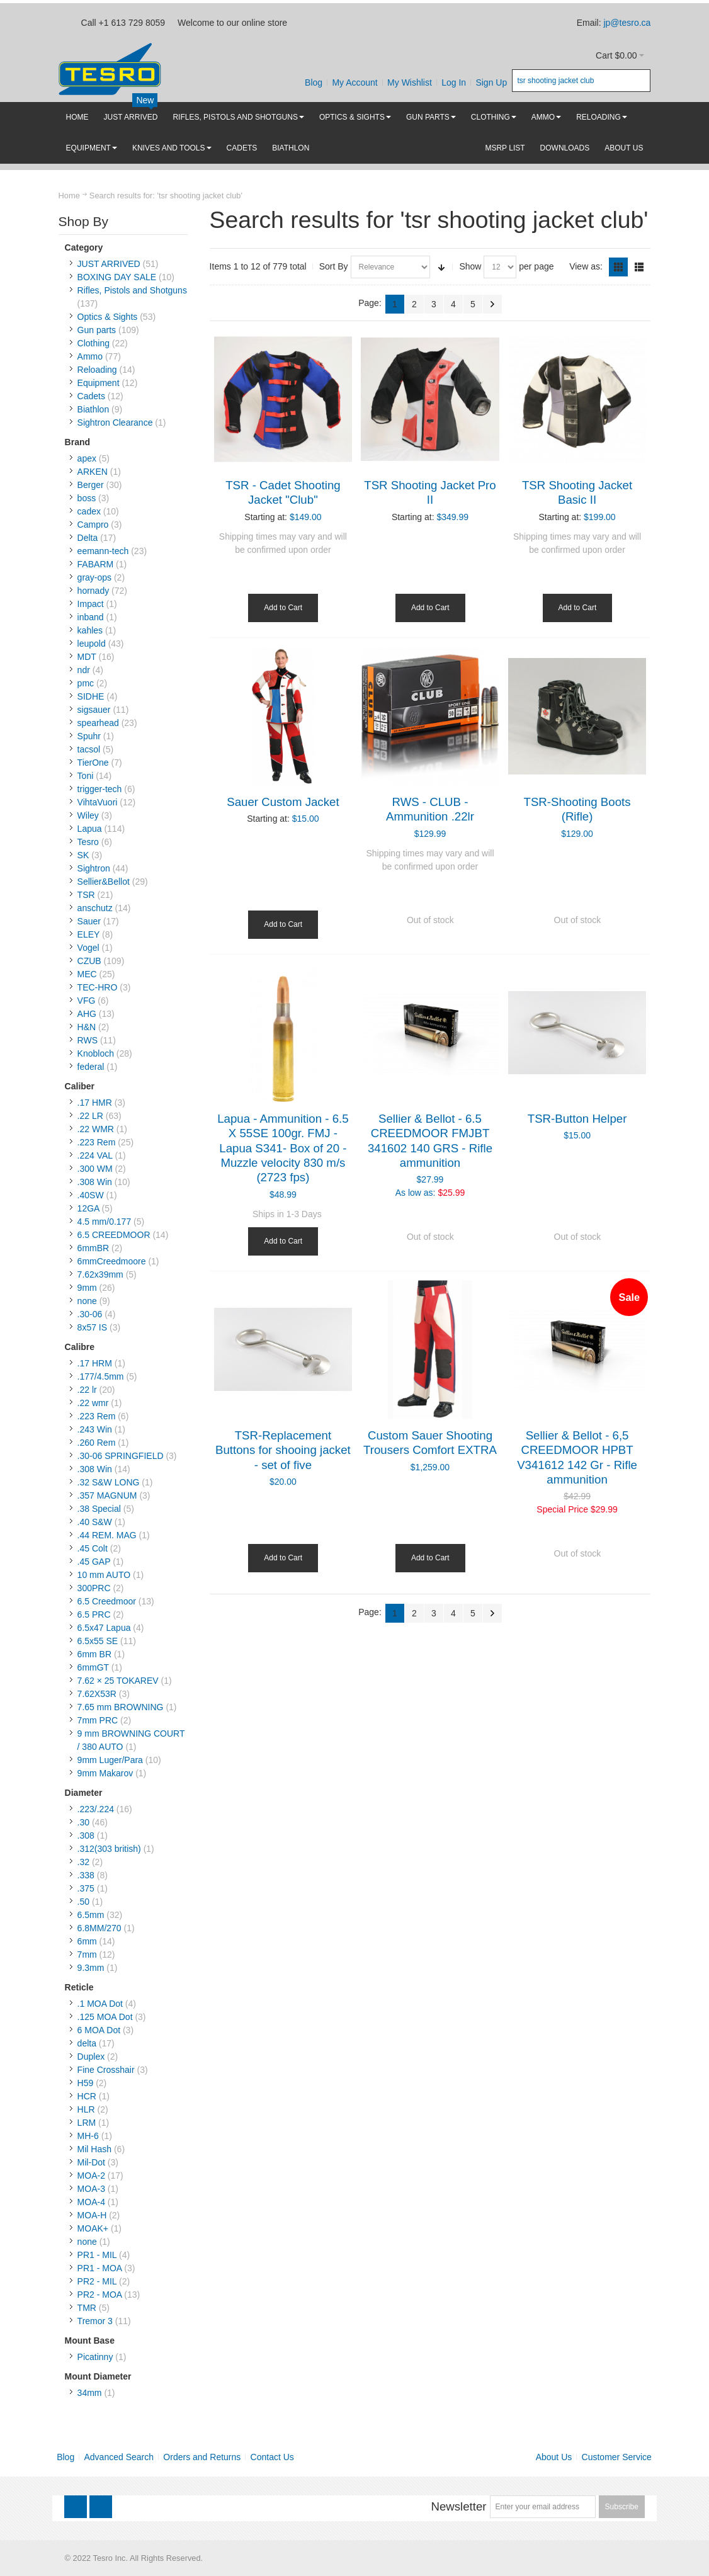  Describe the element at coordinates (90, 1116) in the screenshot. I see `.22 LR` at that location.